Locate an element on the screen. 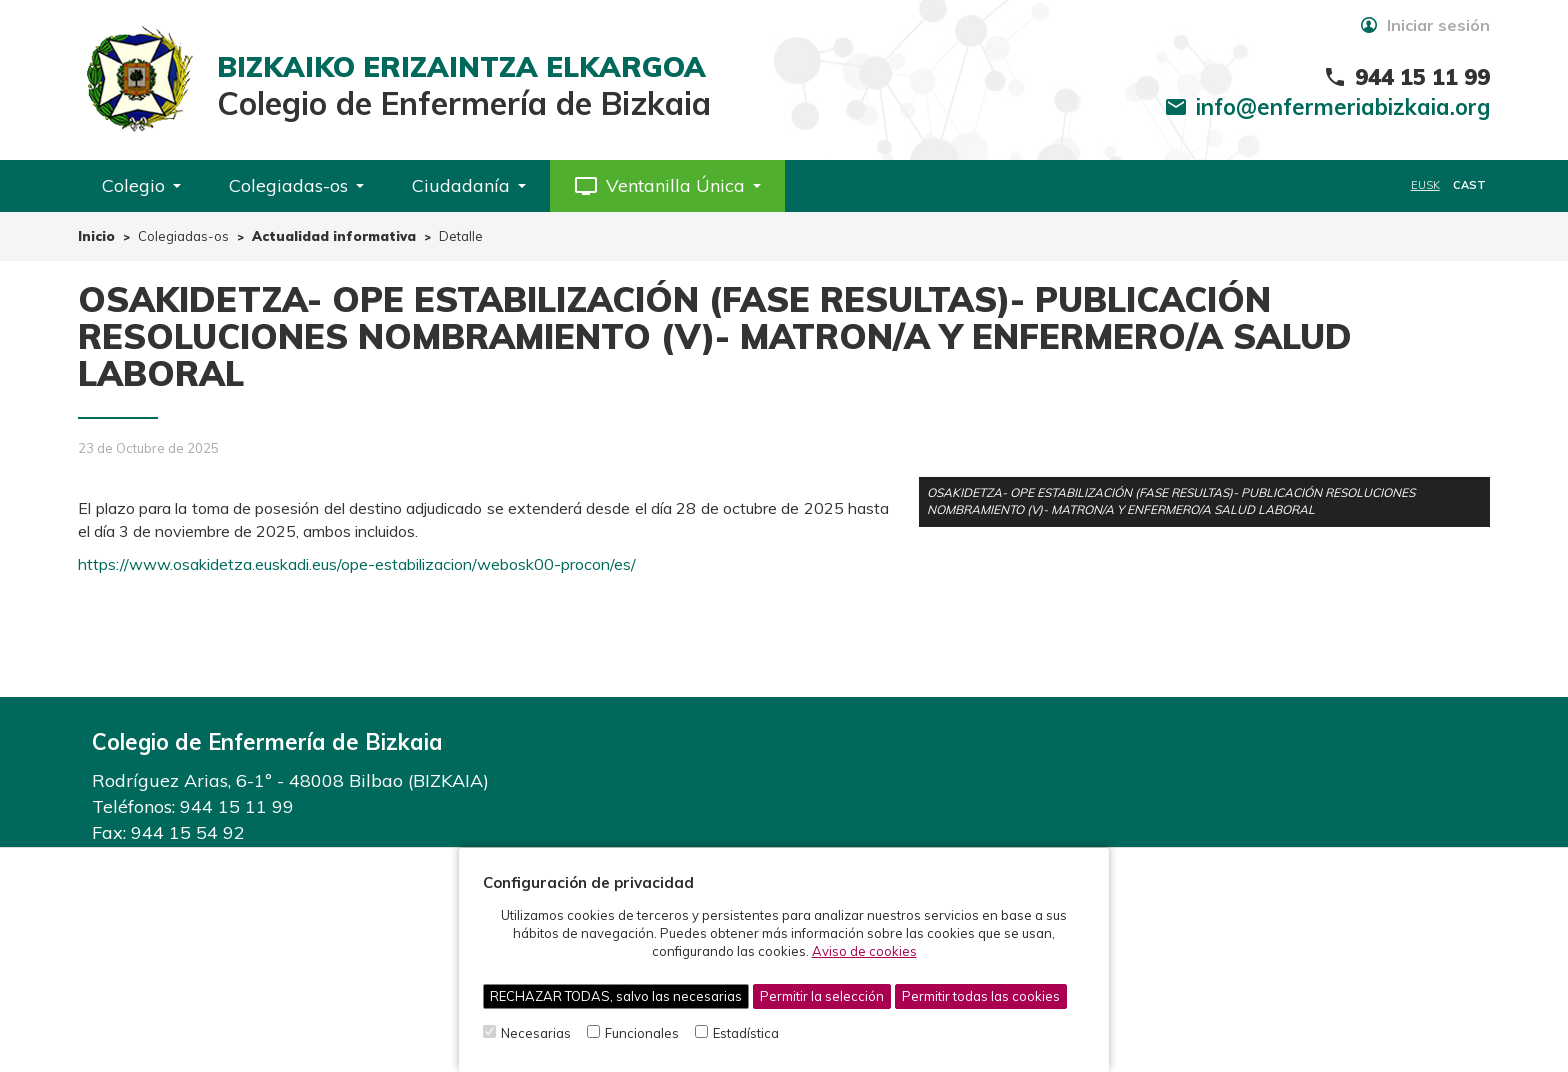 This screenshot has height=1072, width=1568. https://www.osakidetza.euskadi.eus/ope-estabilizacion/webosk00-procon/es/ is located at coordinates (357, 564).